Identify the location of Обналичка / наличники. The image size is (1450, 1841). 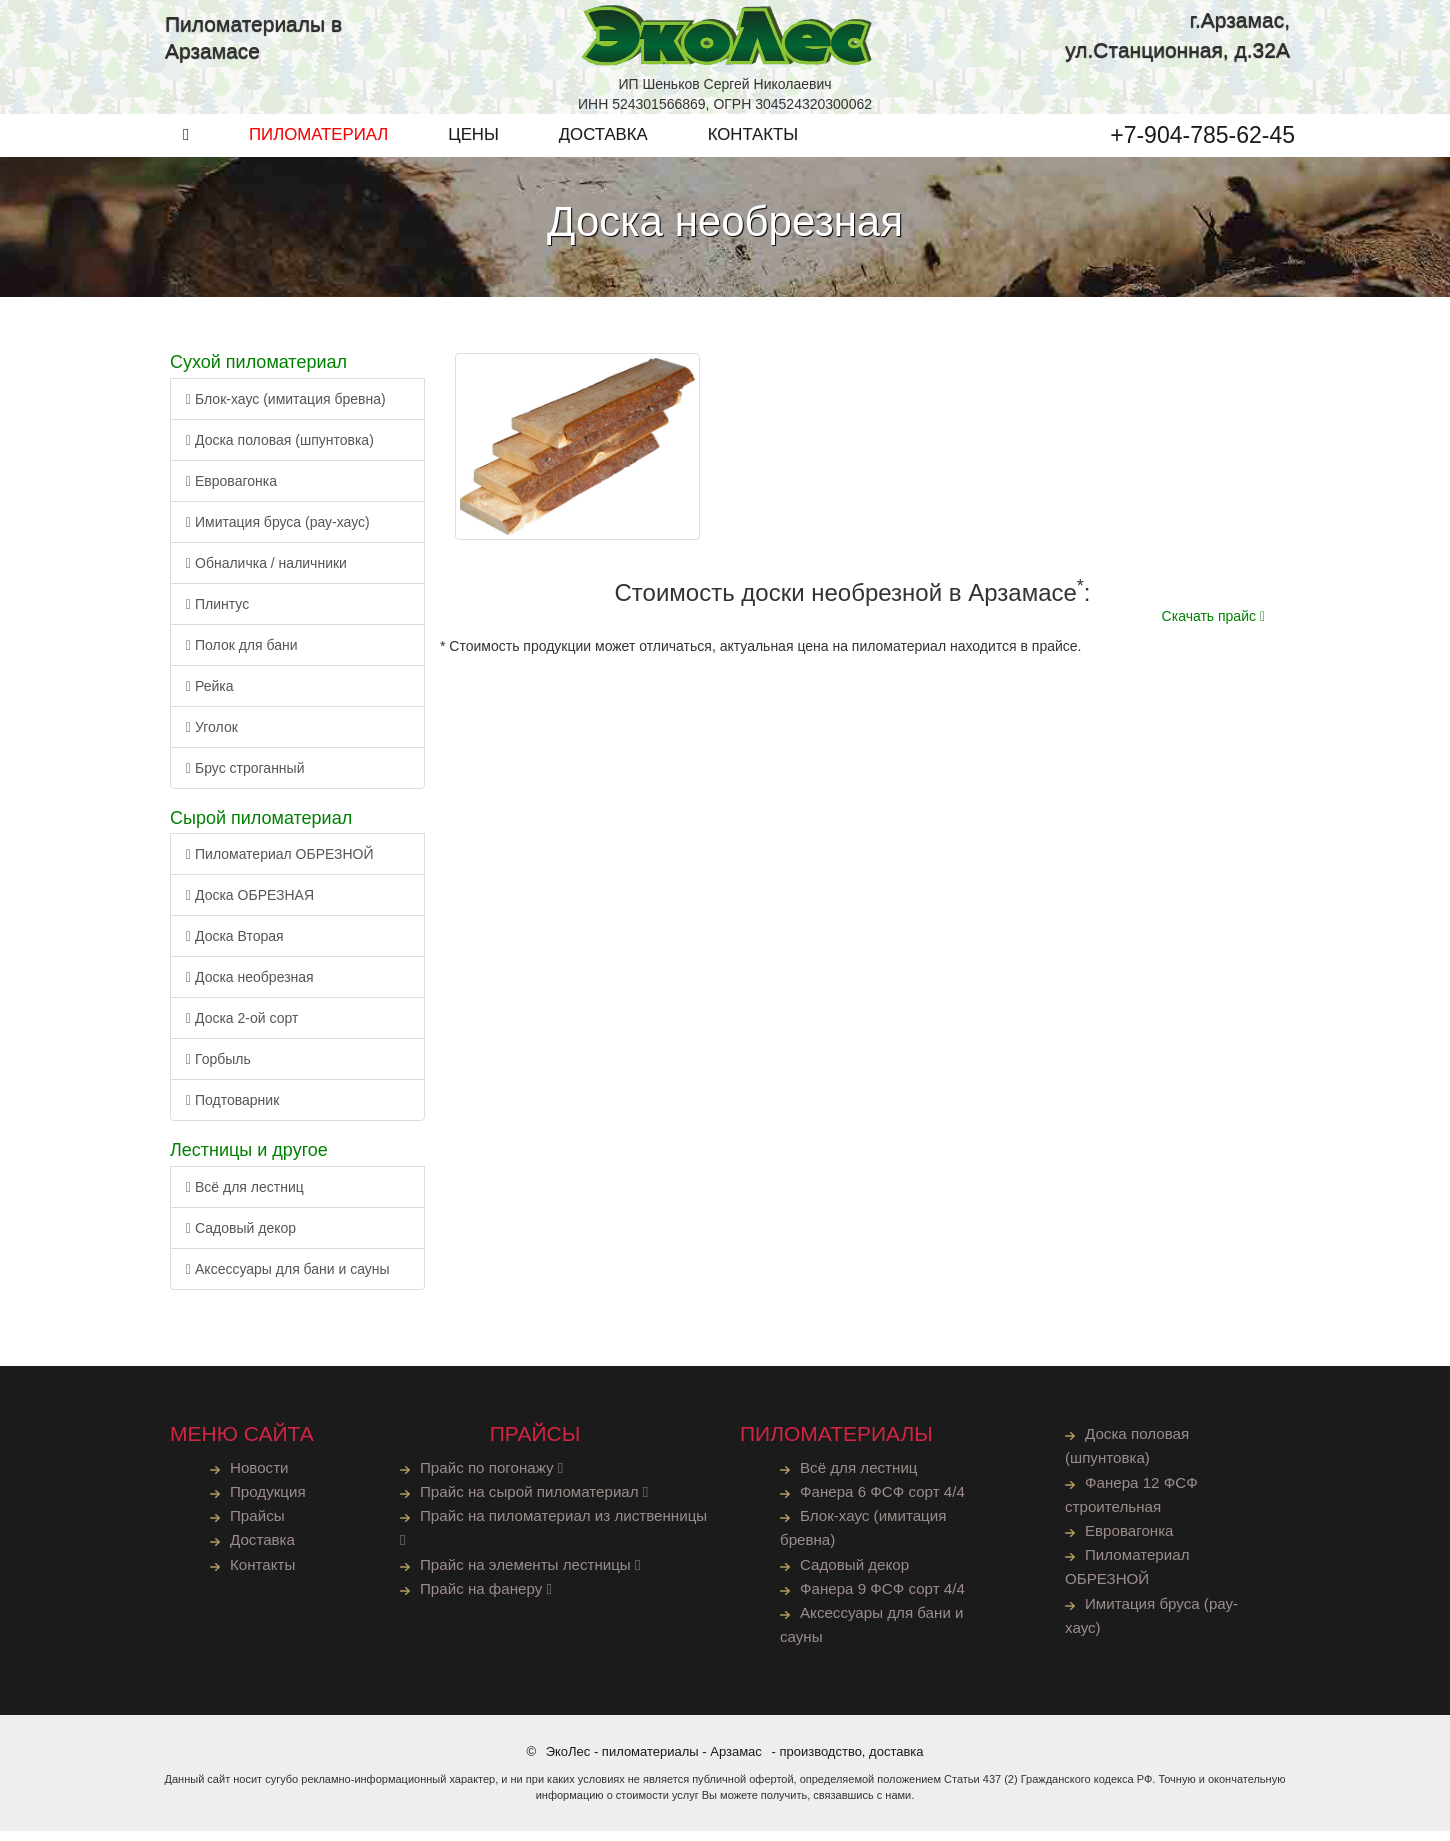
(266, 569).